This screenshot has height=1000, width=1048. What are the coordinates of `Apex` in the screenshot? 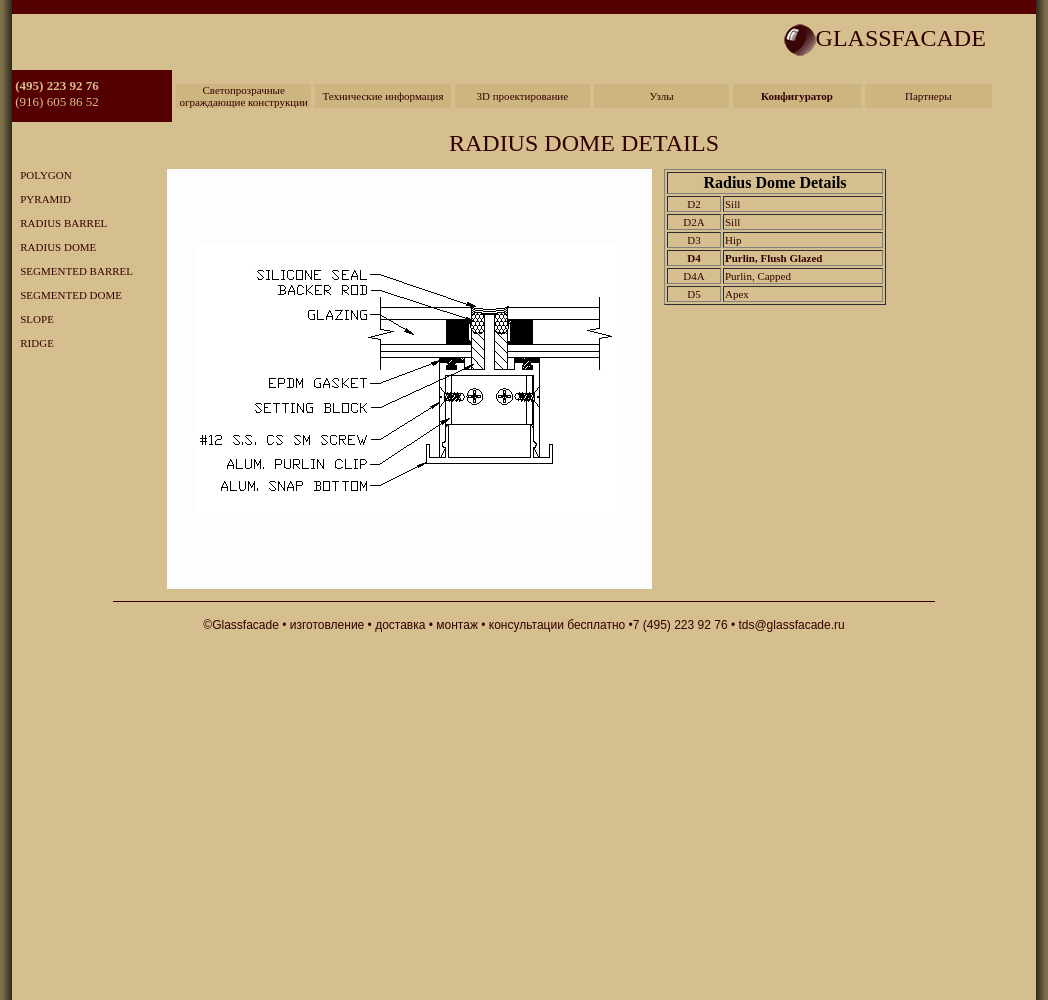 It's located at (737, 294).